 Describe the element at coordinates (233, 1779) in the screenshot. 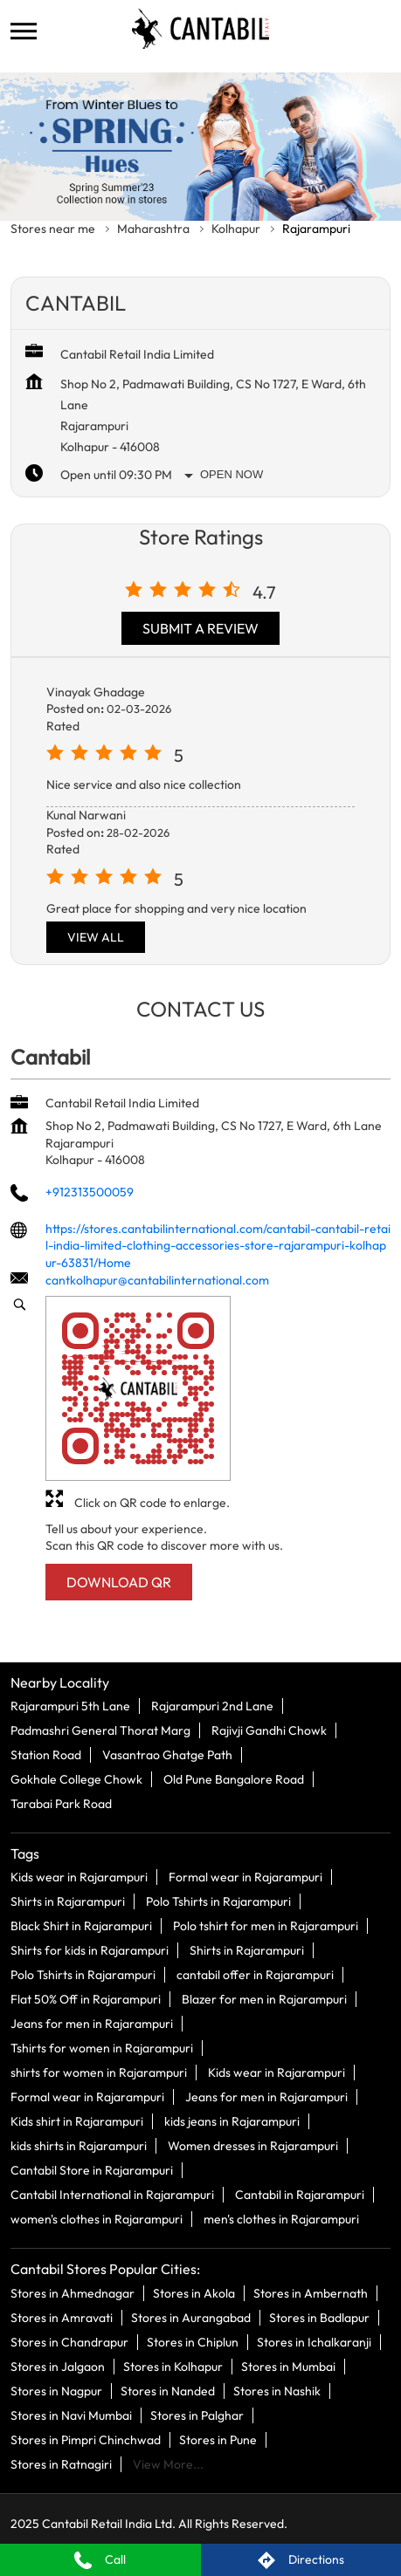

I see `Old Pune Bangalore Road` at that location.